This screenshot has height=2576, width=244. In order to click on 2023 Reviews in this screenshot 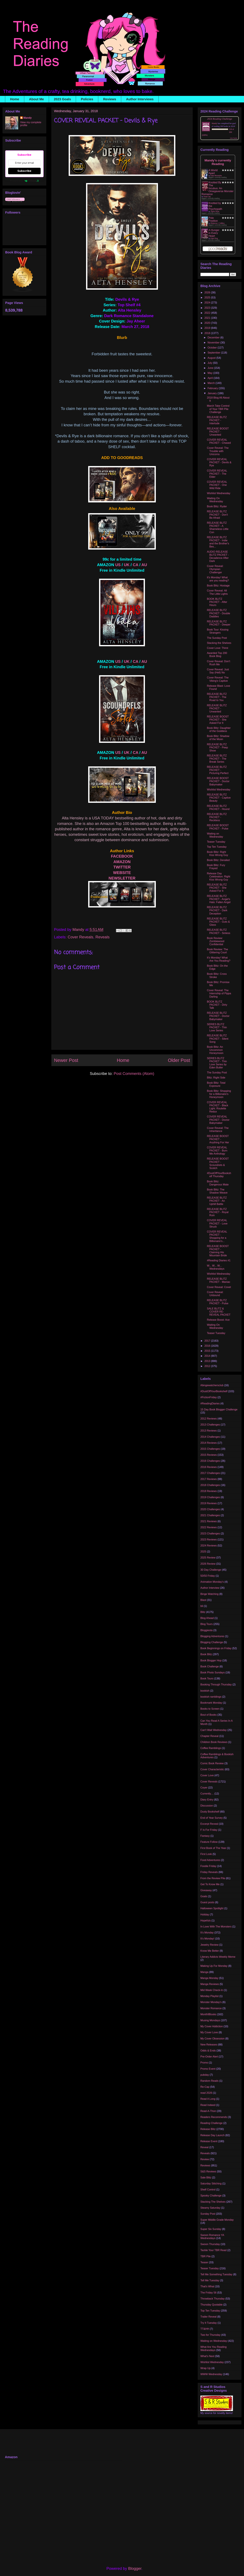, I will do `click(208, 1539)`.